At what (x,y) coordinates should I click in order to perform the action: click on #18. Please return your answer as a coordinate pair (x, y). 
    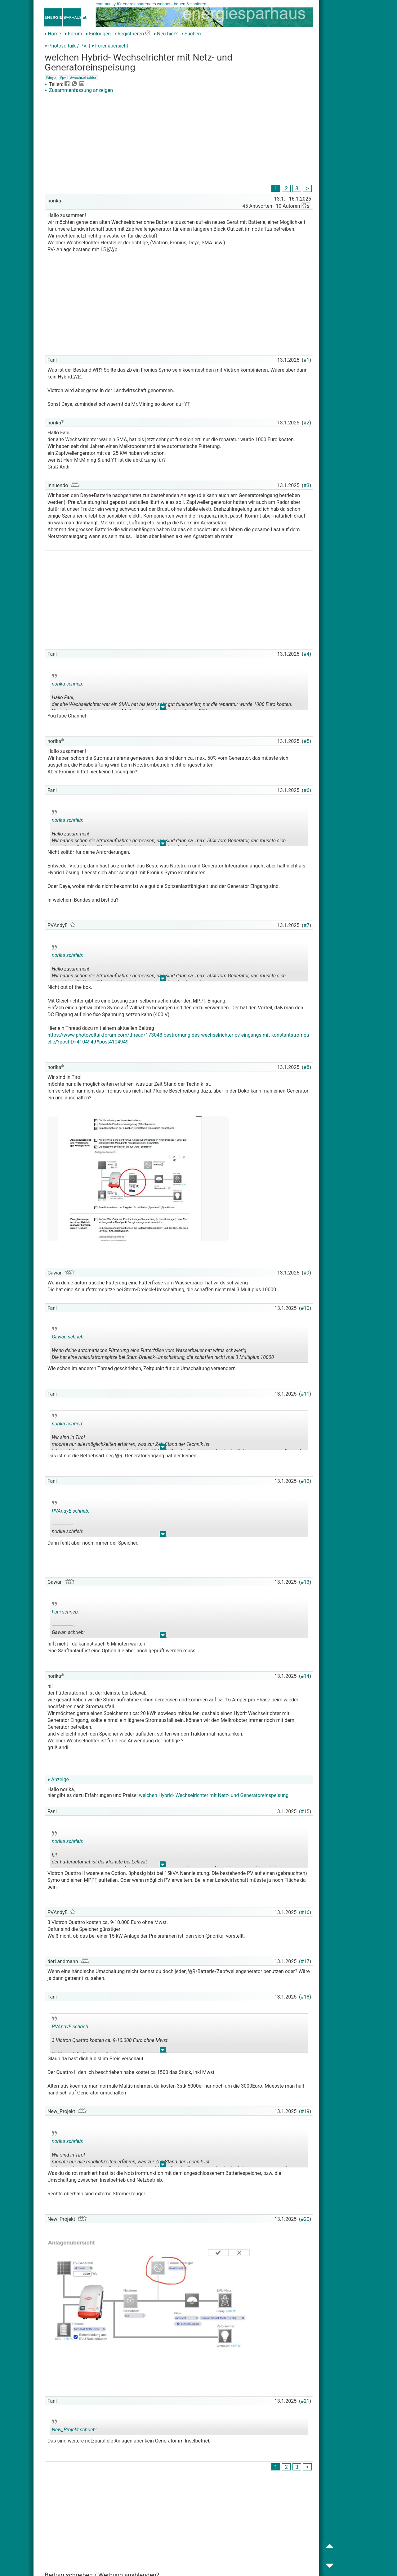
    Looking at the image, I should click on (305, 1997).